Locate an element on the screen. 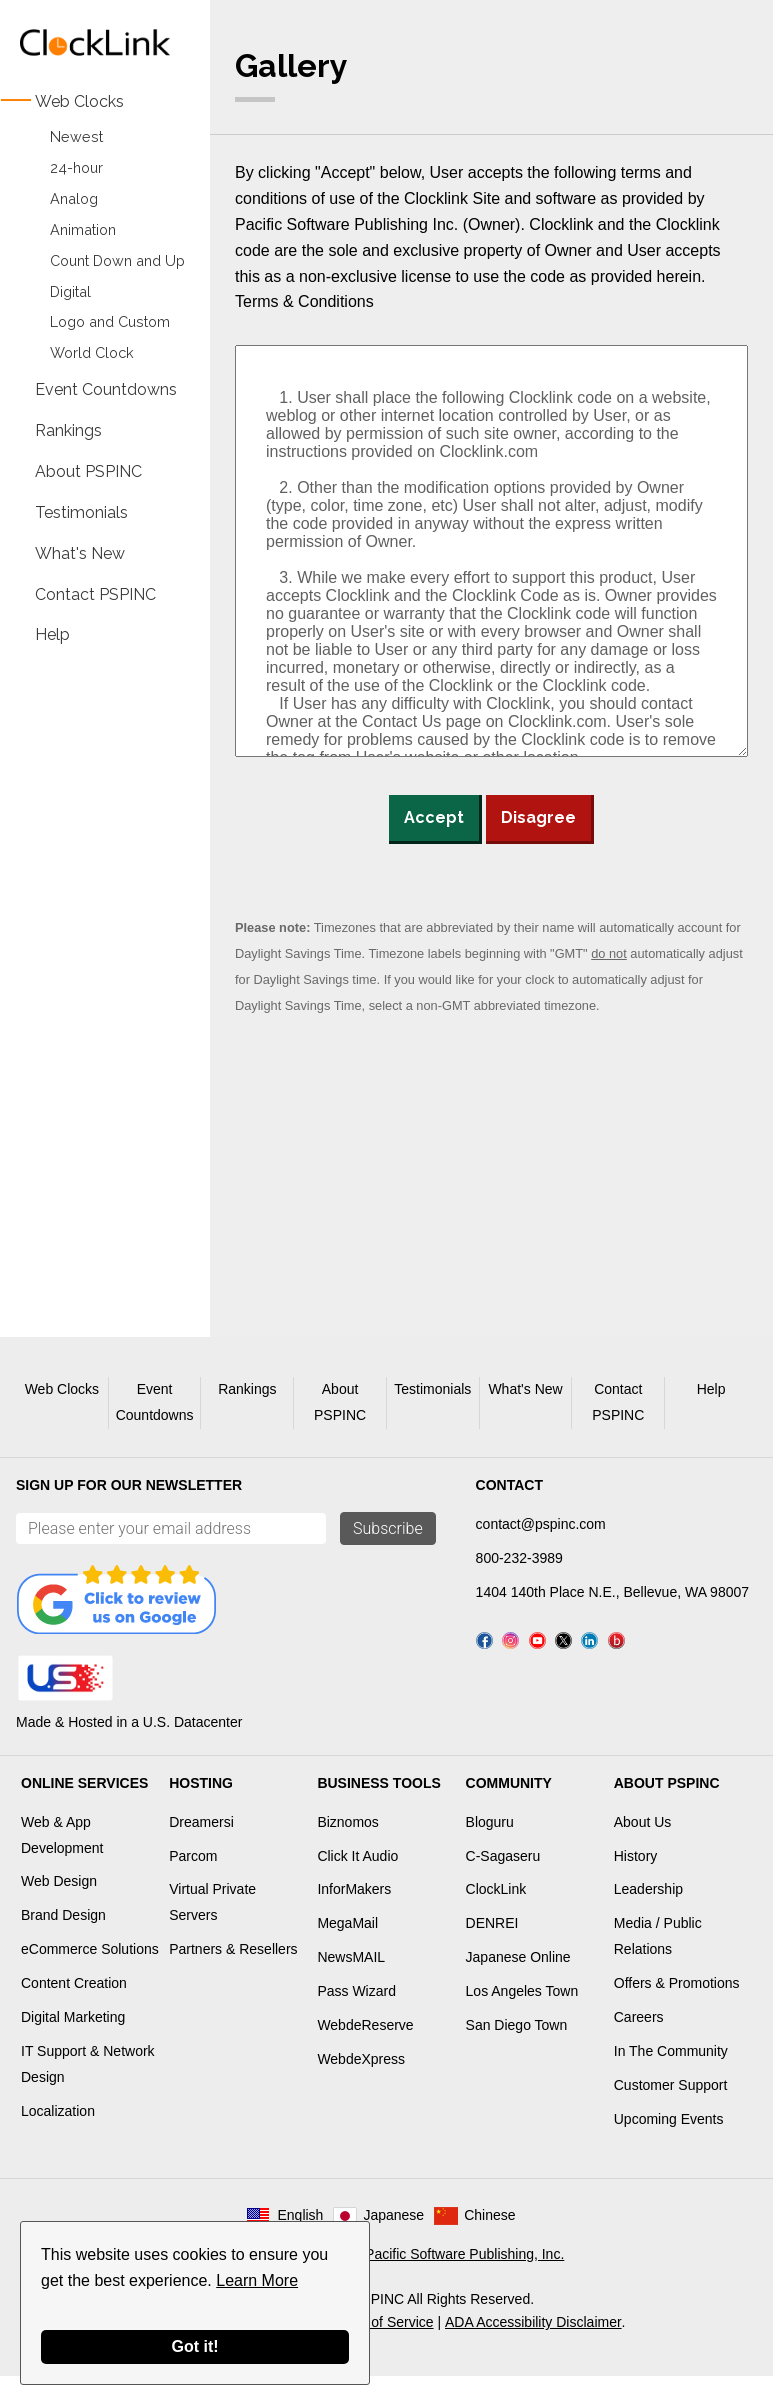 The height and width of the screenshot is (2405, 773). Analog is located at coordinates (74, 198).